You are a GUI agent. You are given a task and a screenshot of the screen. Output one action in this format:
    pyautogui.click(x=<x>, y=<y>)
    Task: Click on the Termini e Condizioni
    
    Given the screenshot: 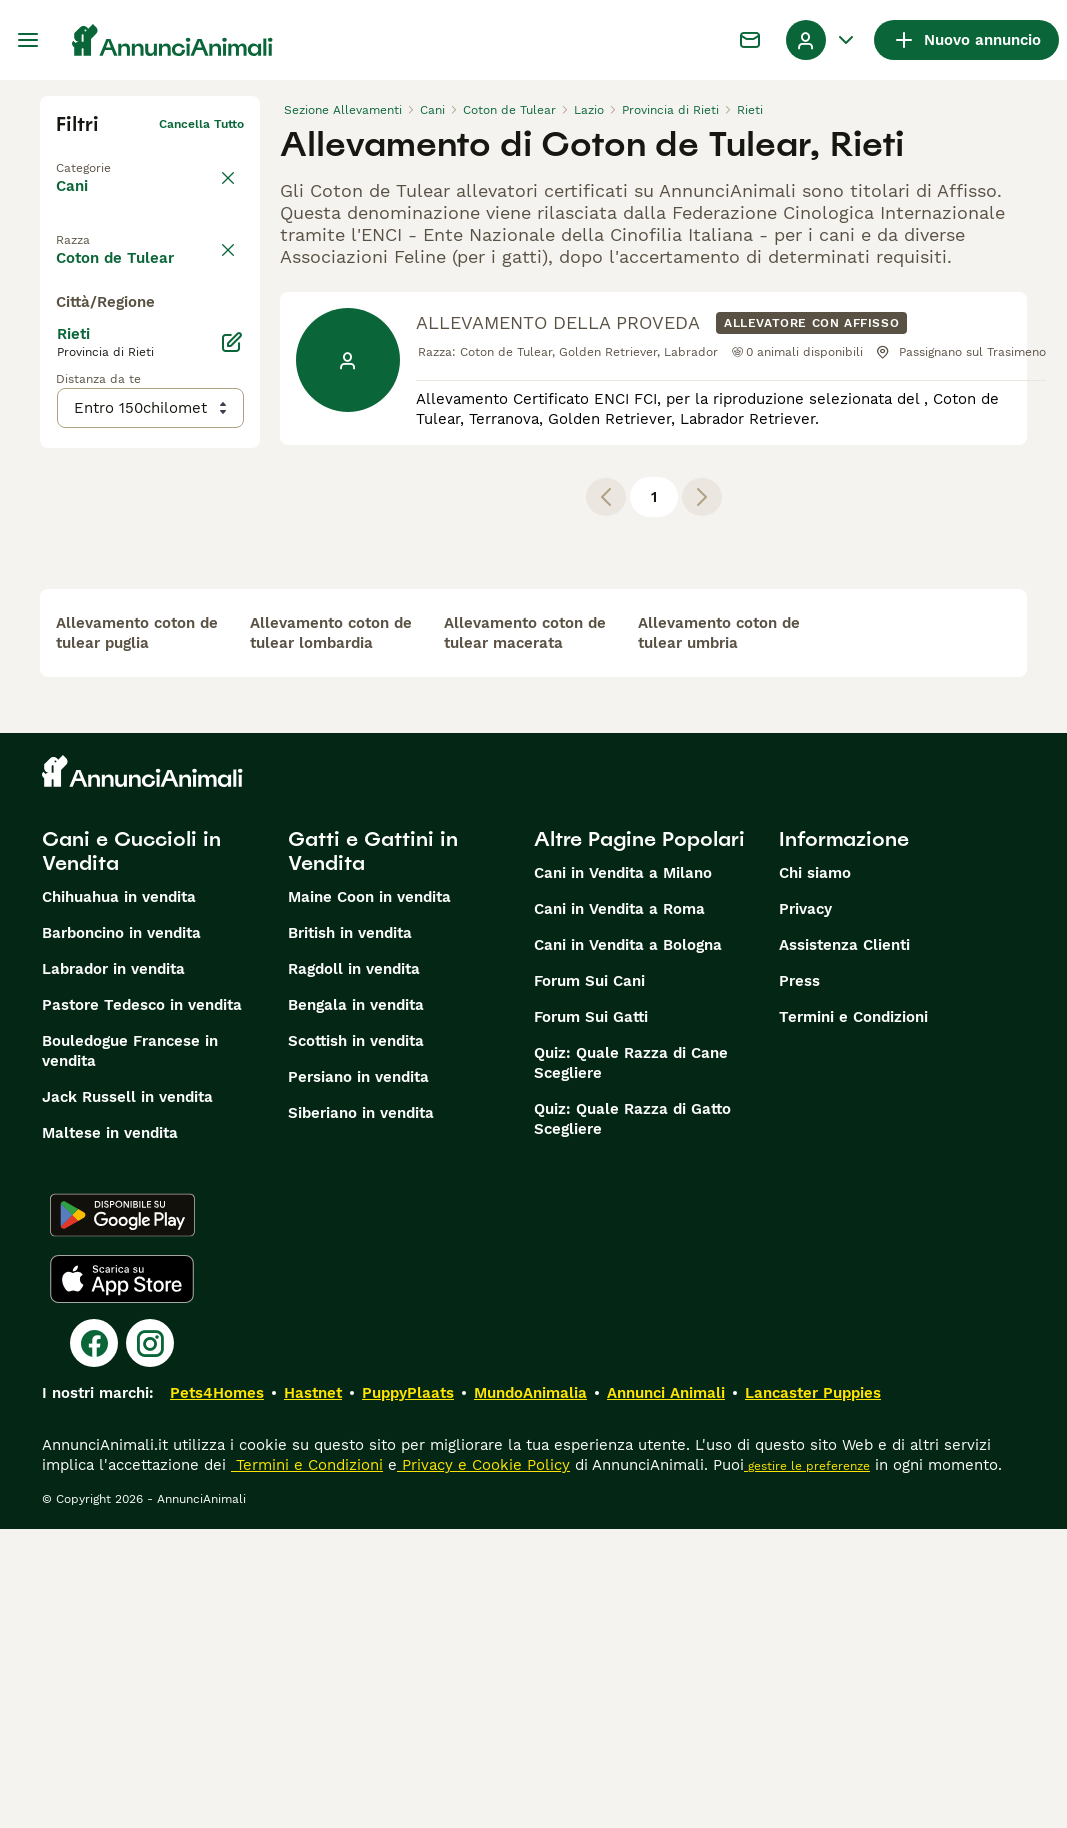 What is the action you would take?
    pyautogui.click(x=853, y=1316)
    